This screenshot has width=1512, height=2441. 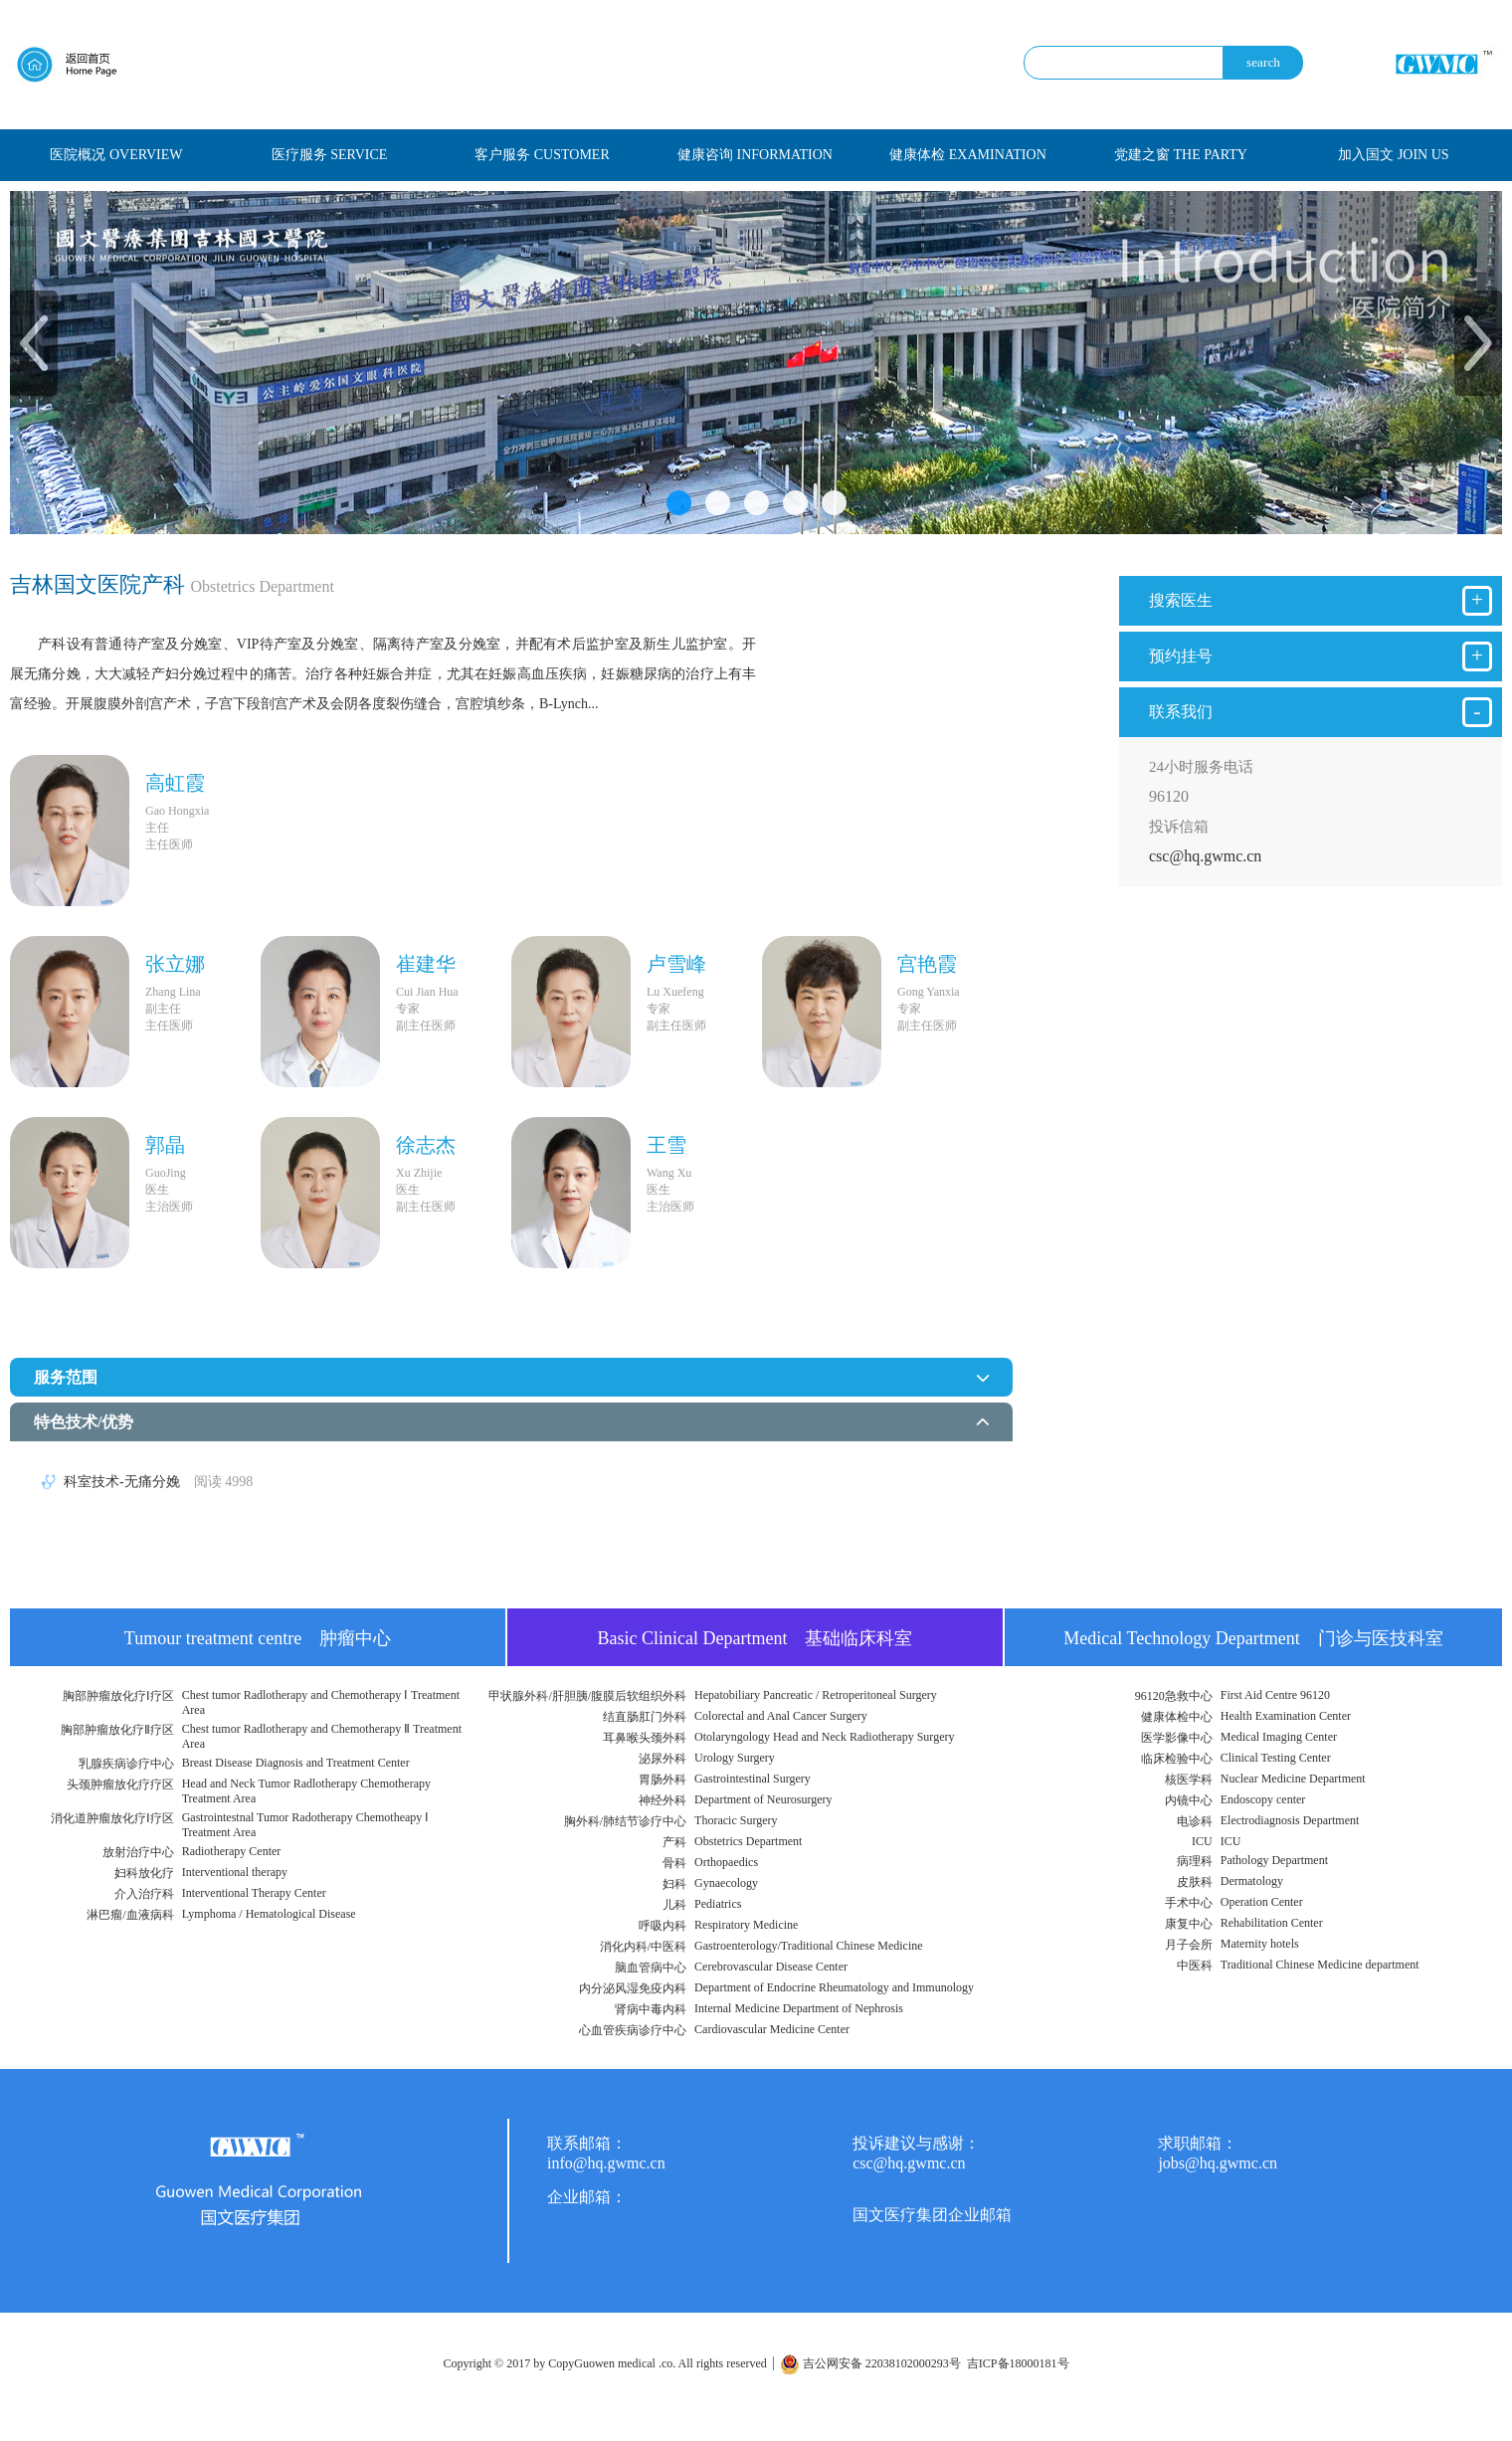 I want to click on Medical Technology Department 门诊与医技科室, so click(x=1252, y=1638).